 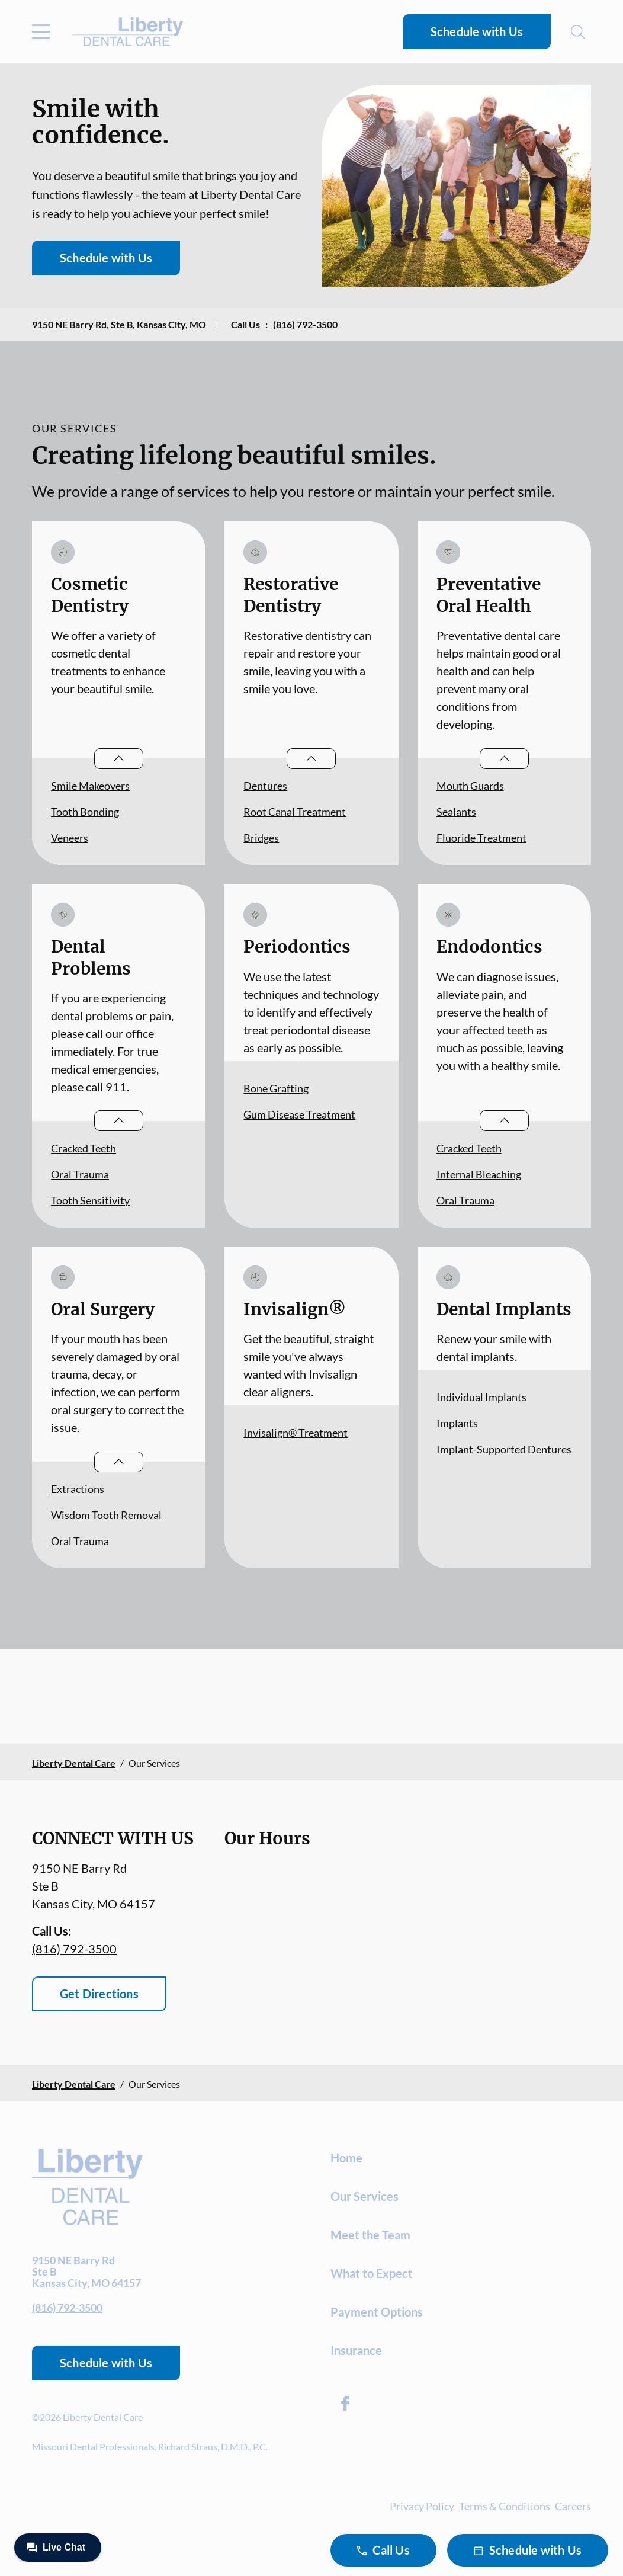 I want to click on Oral Trauma, so click(x=80, y=1174).